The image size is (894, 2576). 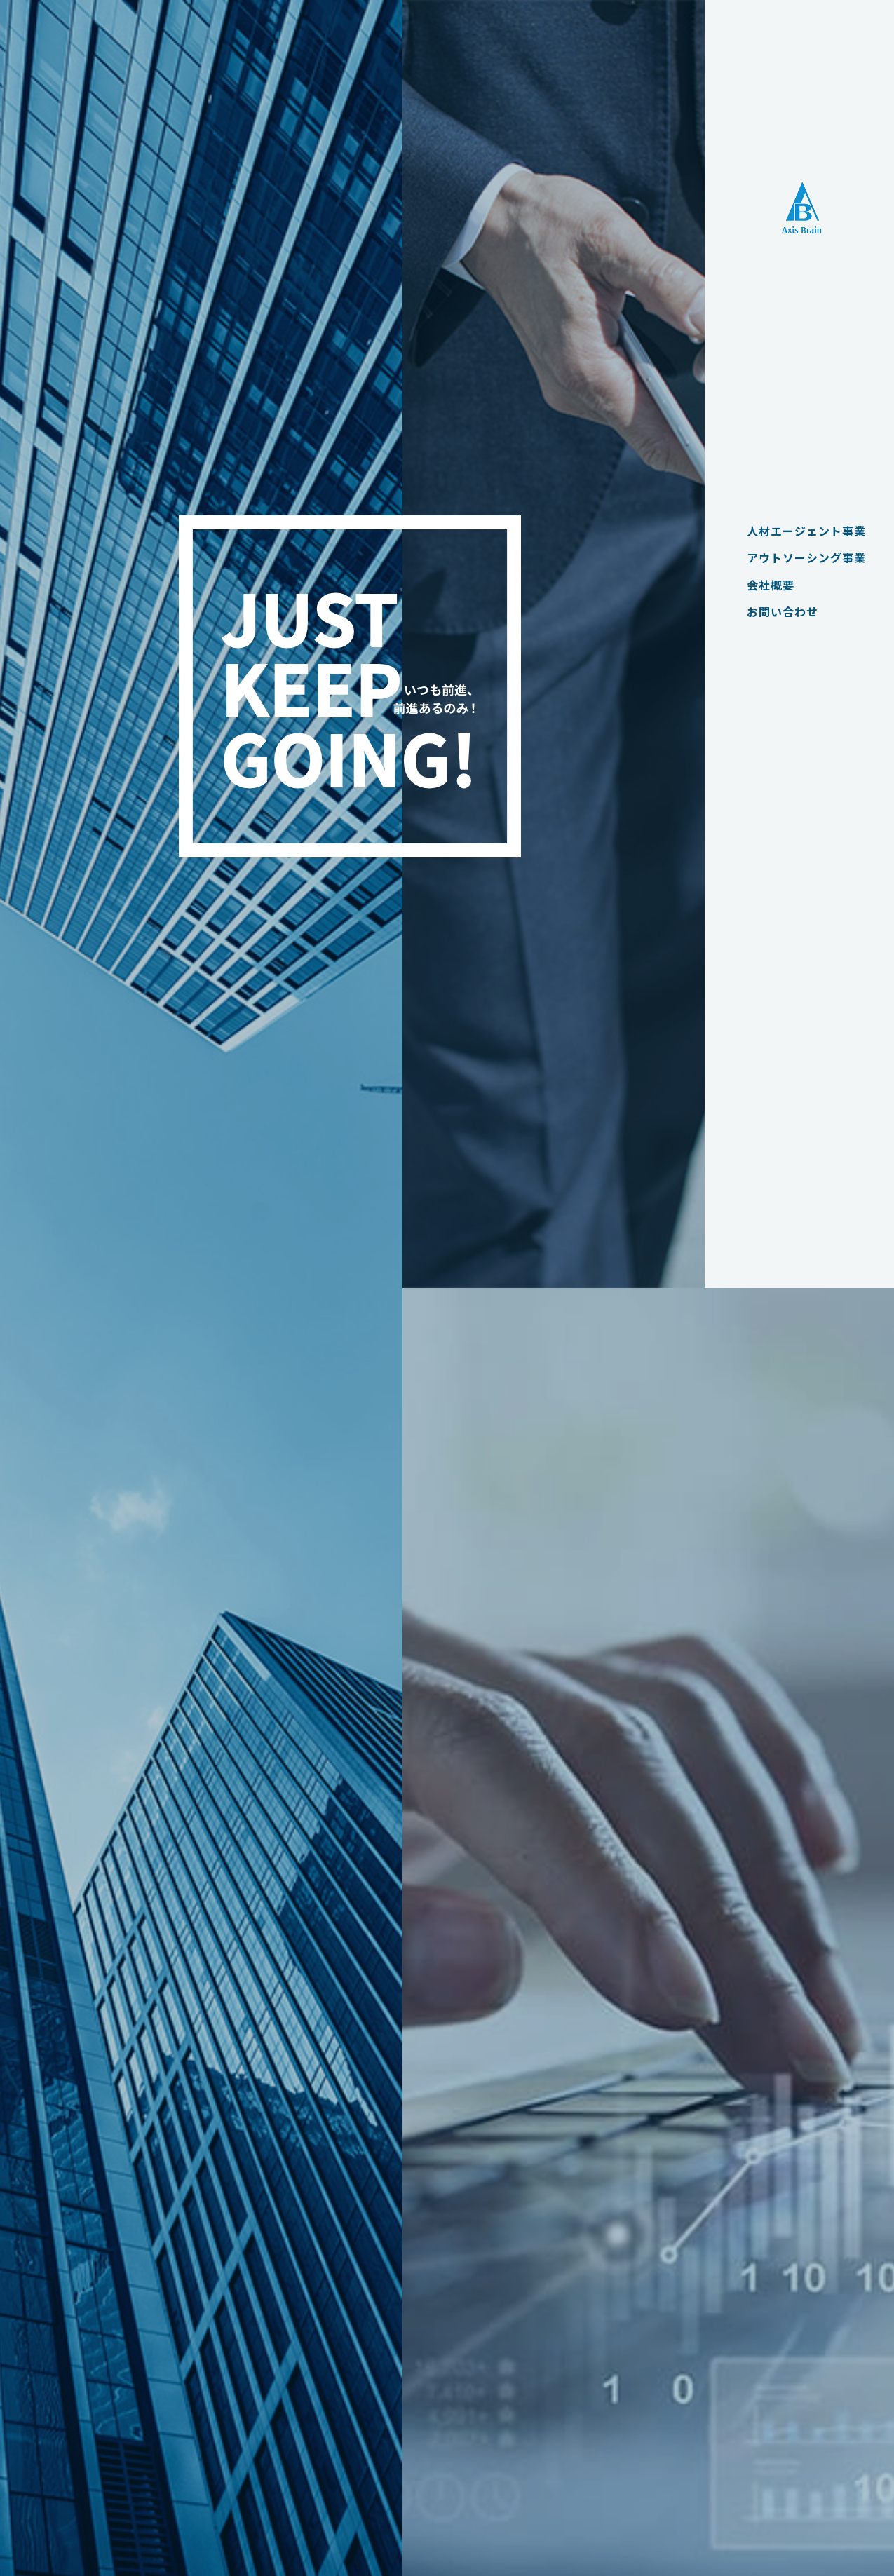 What do you see at coordinates (799, 530) in the screenshot?
I see `人材エージェント事業` at bounding box center [799, 530].